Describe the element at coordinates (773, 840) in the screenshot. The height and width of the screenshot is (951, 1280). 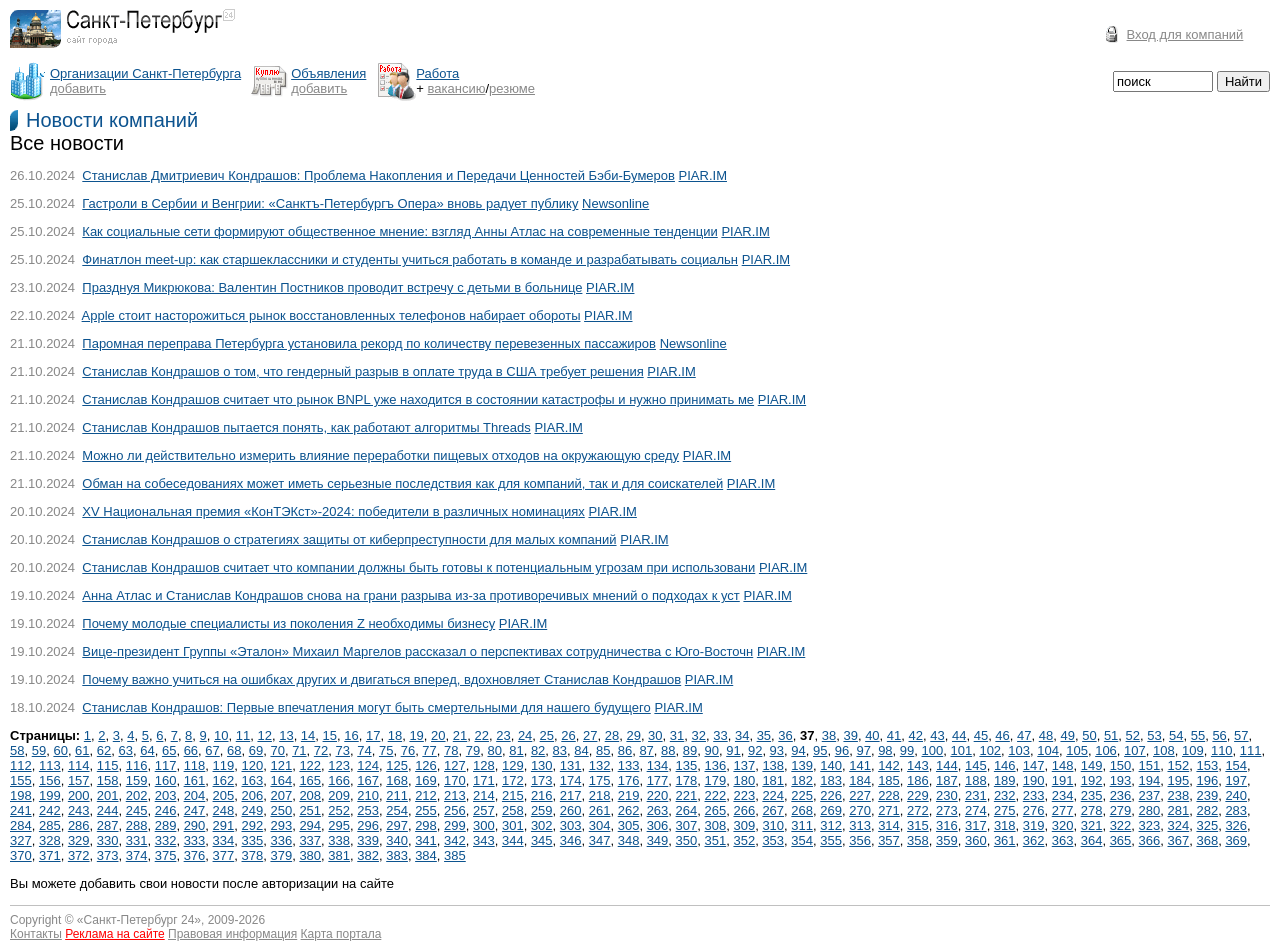
I see `353` at that location.